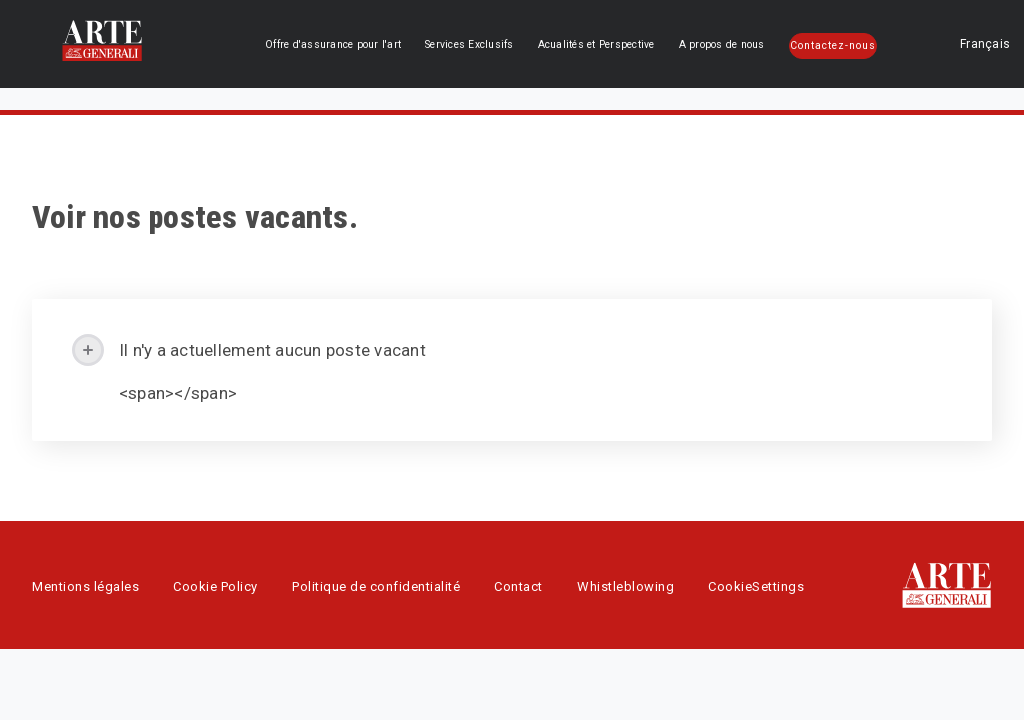  I want to click on Cookie Policy, so click(215, 586).